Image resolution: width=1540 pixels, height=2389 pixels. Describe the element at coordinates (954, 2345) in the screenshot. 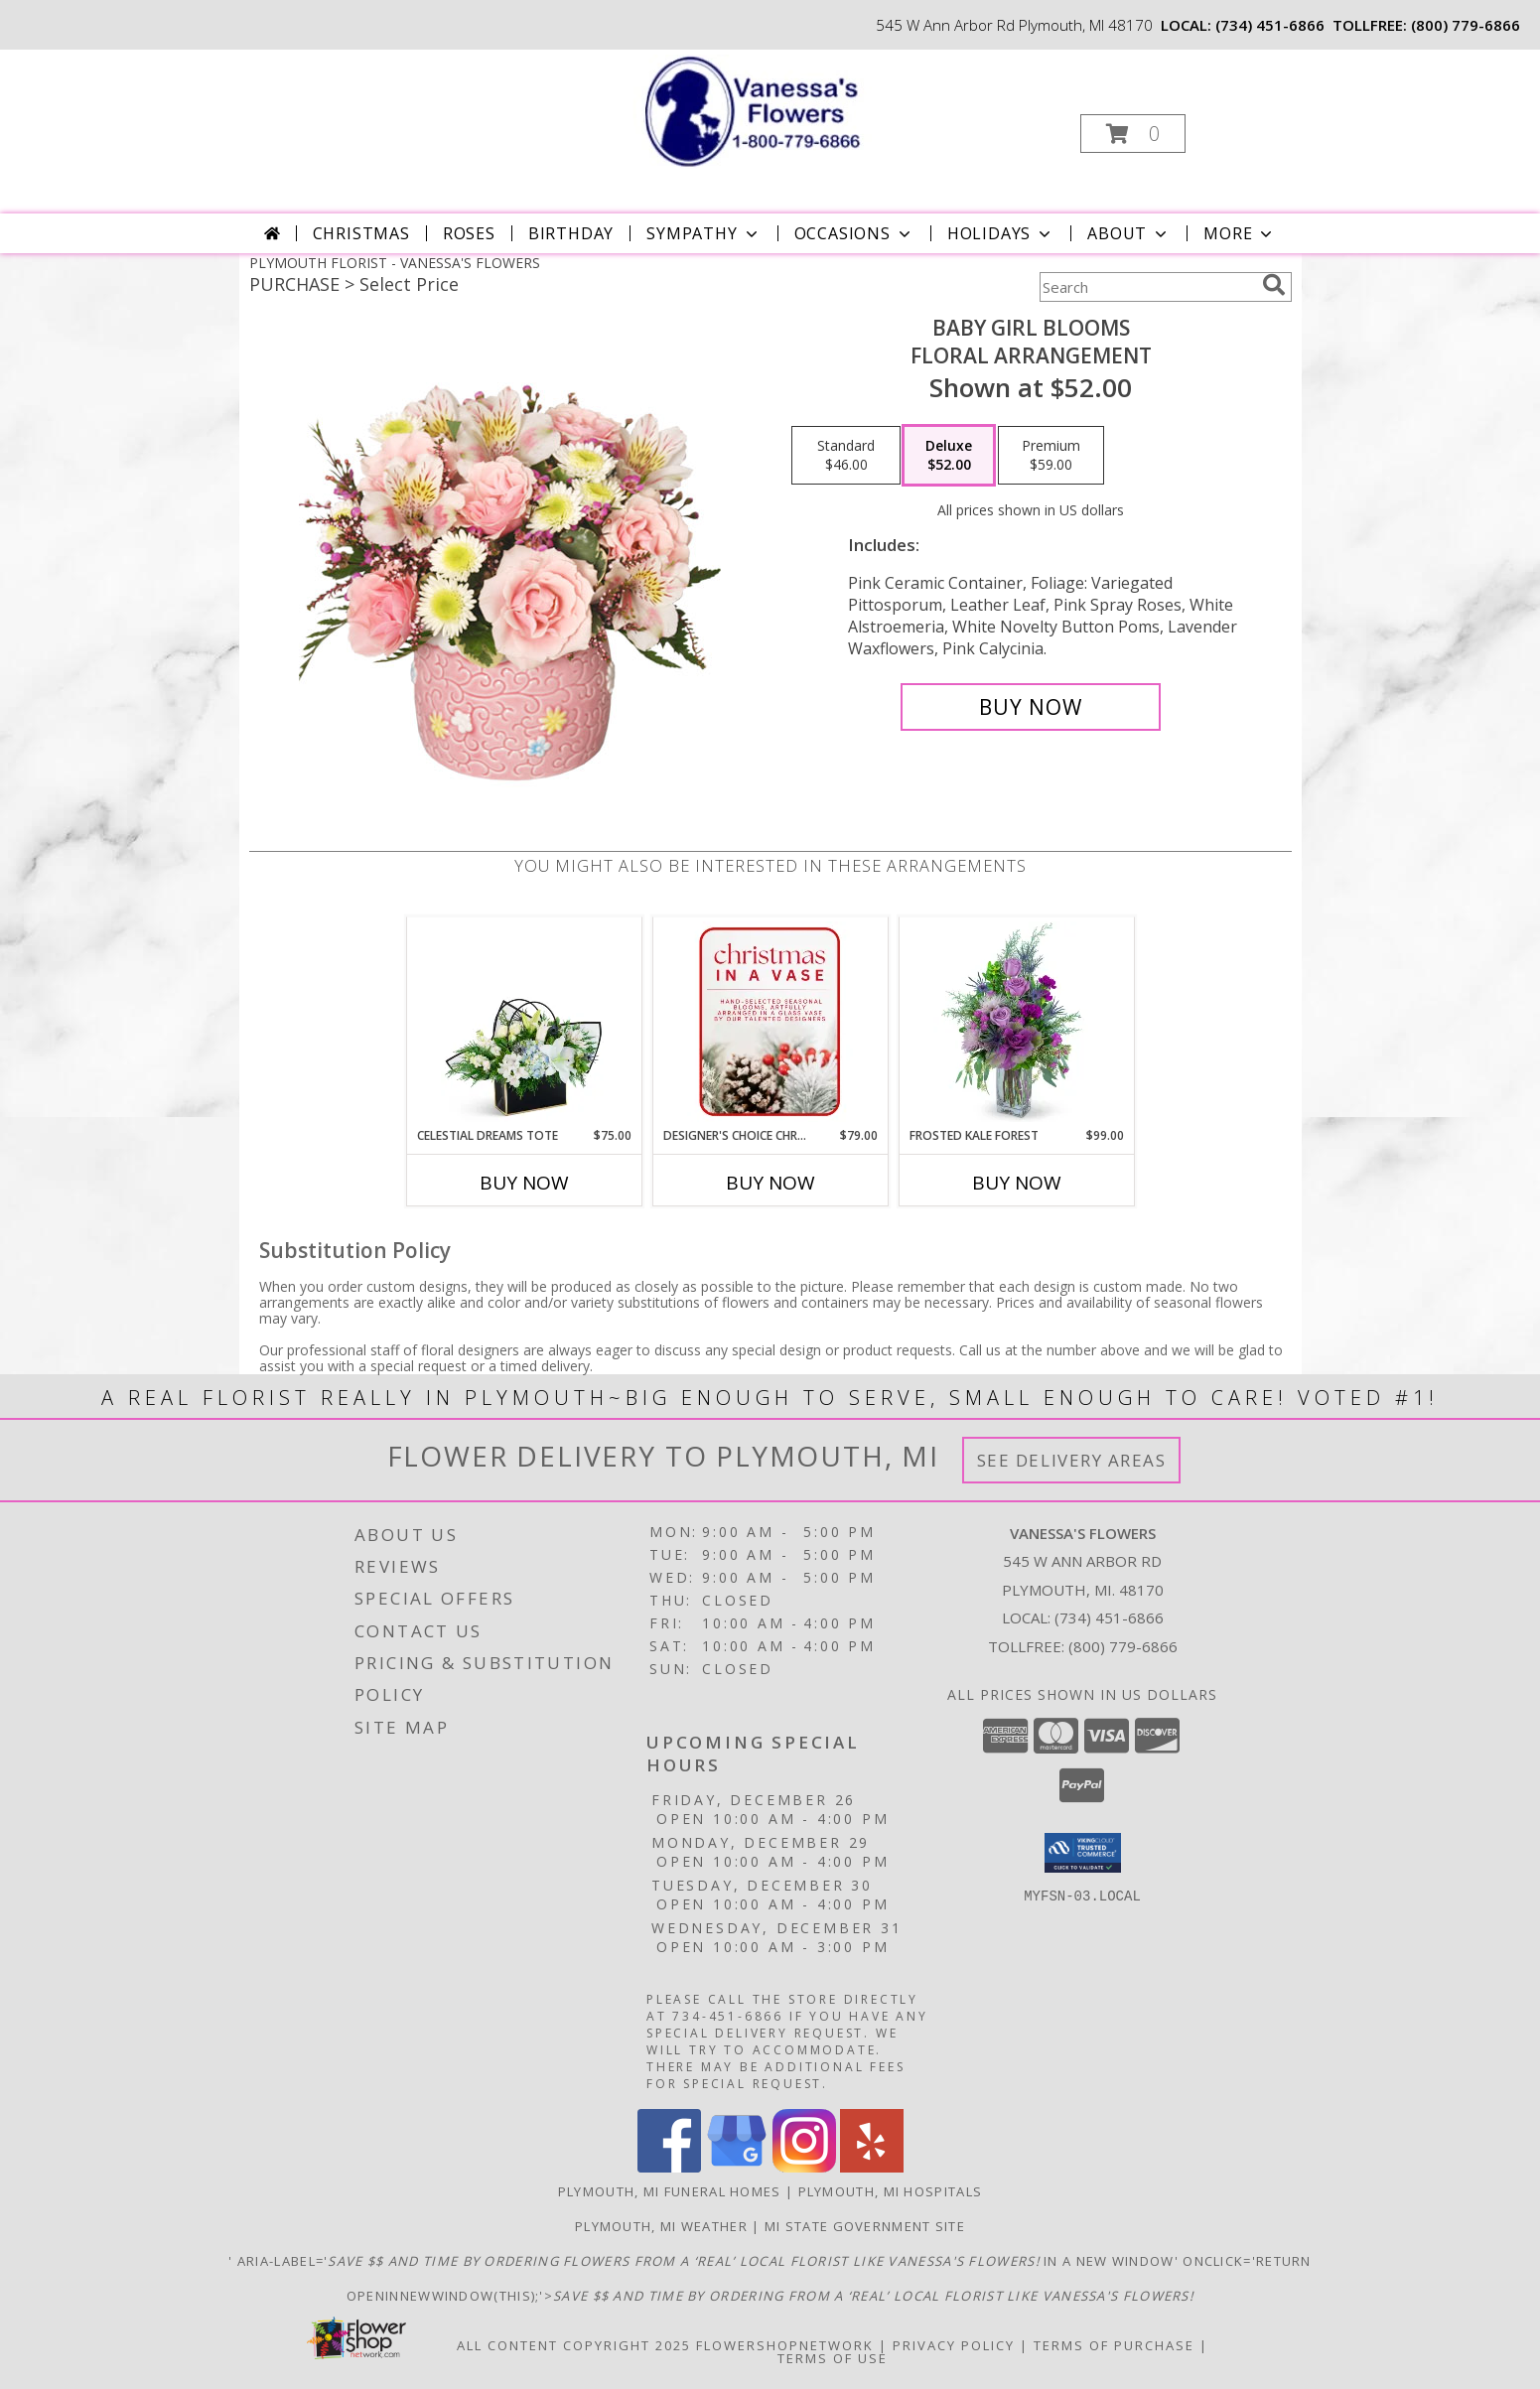

I see `Privacy Policy [Open Privacy Policy in new window]` at that location.